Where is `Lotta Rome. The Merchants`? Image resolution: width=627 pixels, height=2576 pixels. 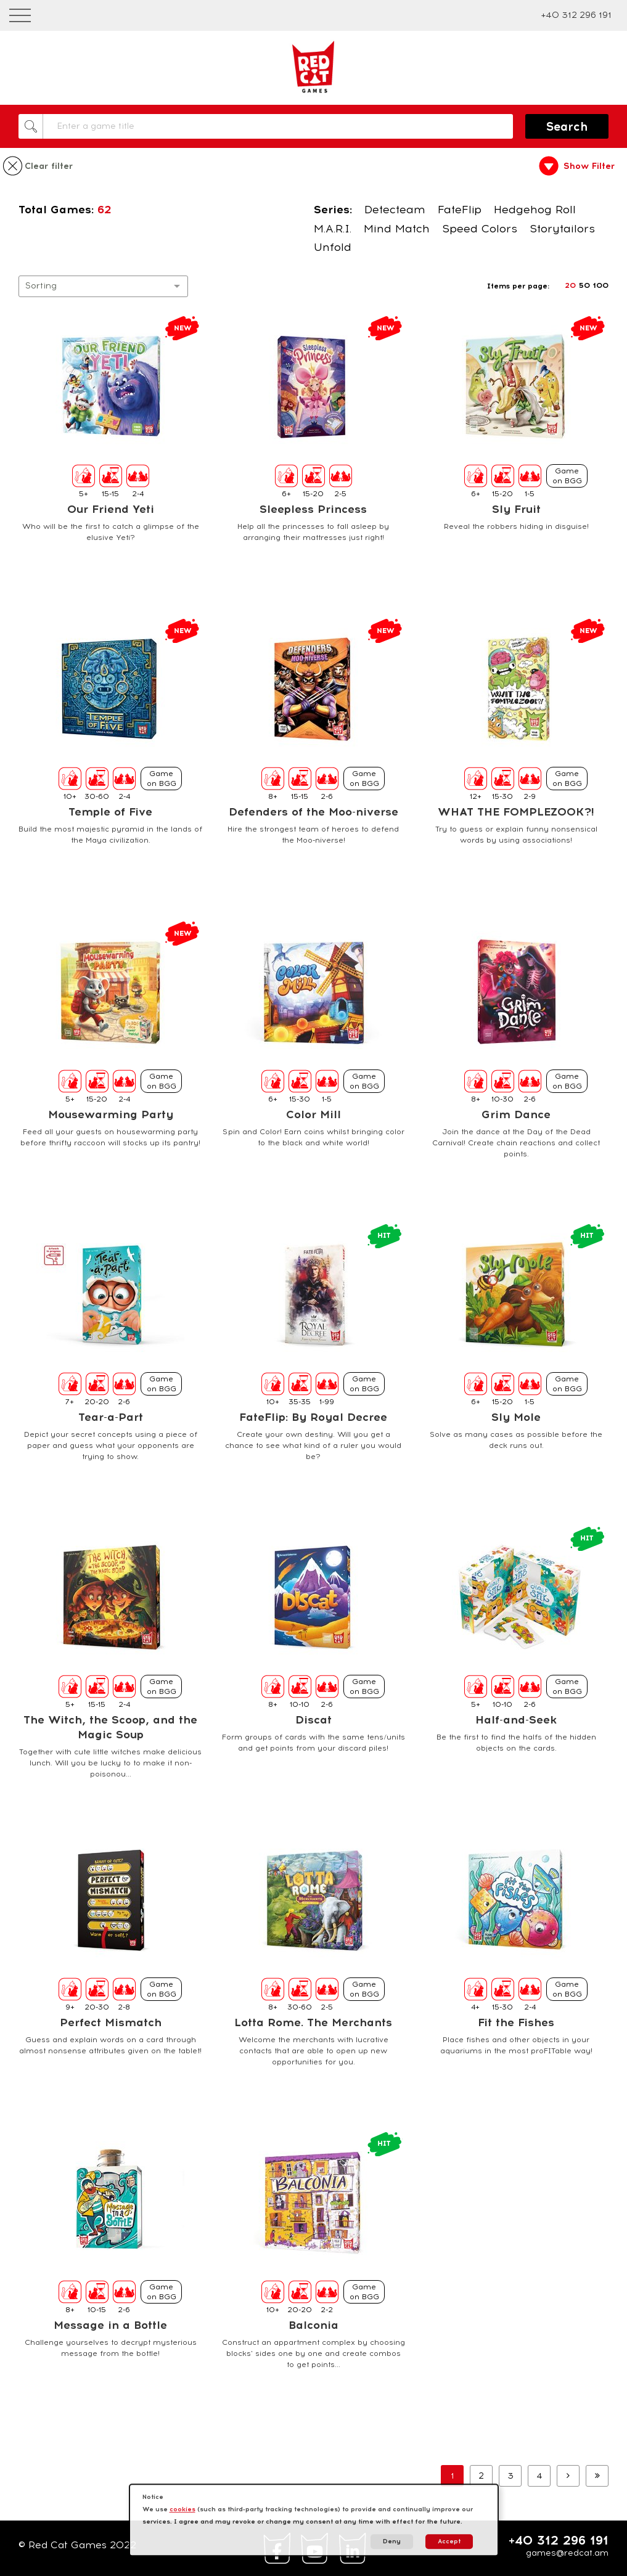
Lotta Rome. The Merchants is located at coordinates (313, 2022).